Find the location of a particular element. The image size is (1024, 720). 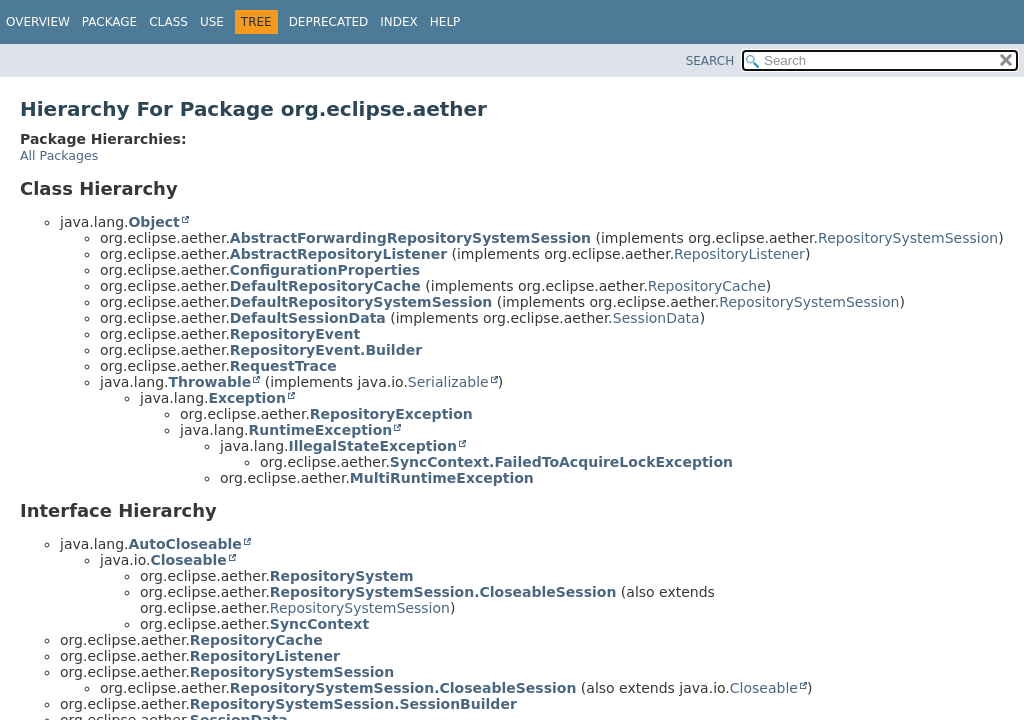

SyncContext.FailedToAcquireLockException is located at coordinates (561, 462).